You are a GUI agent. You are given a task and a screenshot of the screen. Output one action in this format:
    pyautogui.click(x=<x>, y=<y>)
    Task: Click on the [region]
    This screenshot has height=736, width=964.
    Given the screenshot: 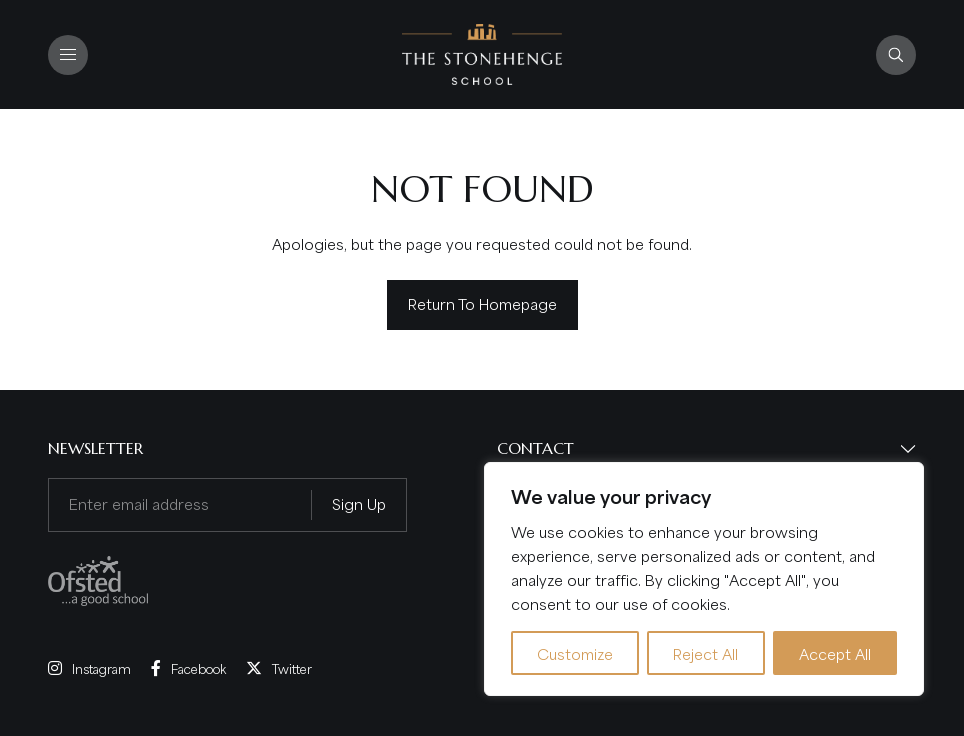 What is the action you would take?
    pyautogui.click(x=704, y=579)
    